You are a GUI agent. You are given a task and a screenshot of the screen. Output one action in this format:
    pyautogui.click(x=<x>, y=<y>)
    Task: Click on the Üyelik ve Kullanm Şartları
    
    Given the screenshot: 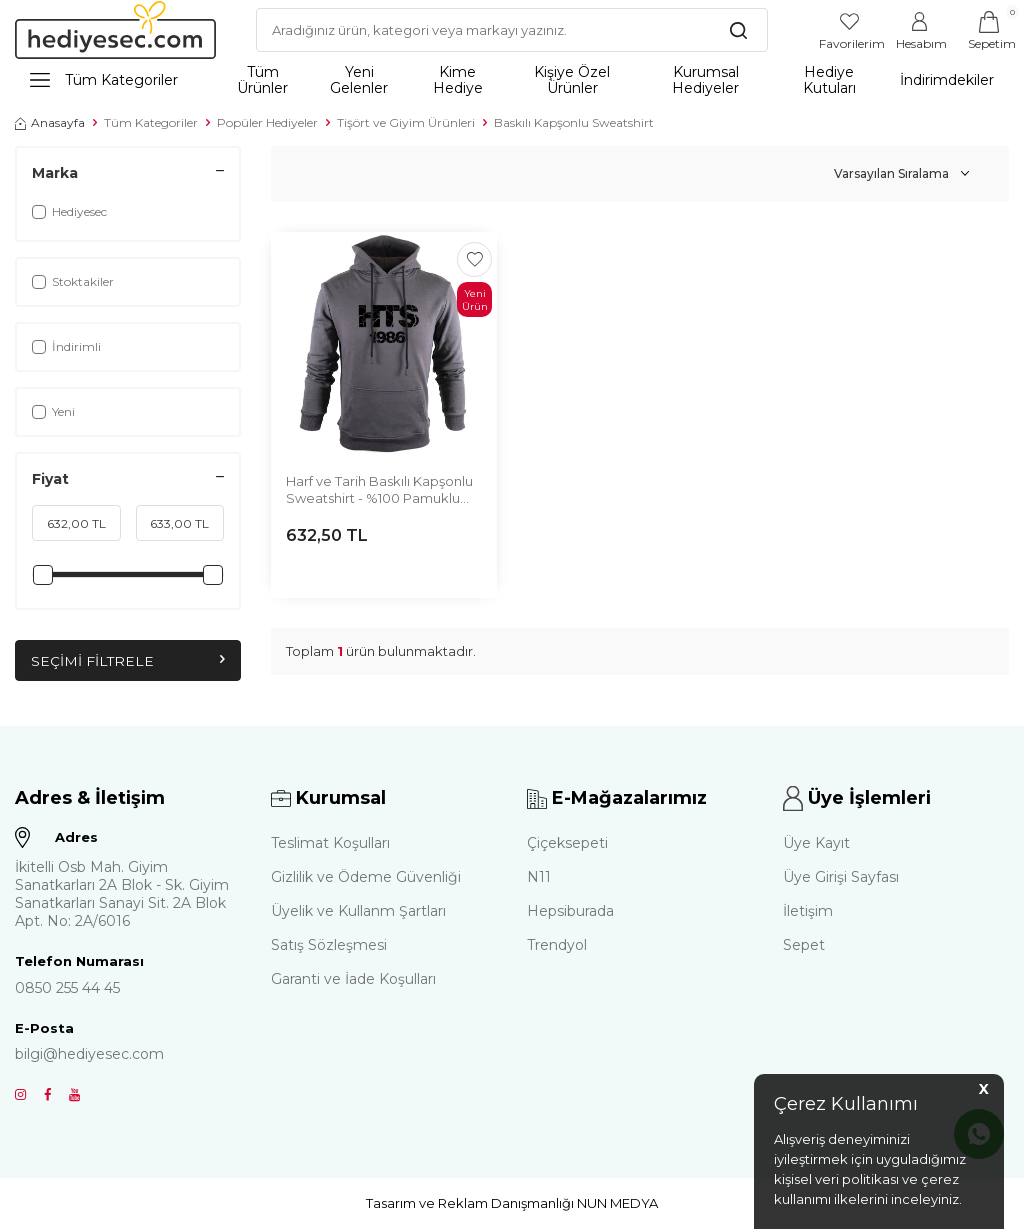 What is the action you would take?
    pyautogui.click(x=358, y=911)
    